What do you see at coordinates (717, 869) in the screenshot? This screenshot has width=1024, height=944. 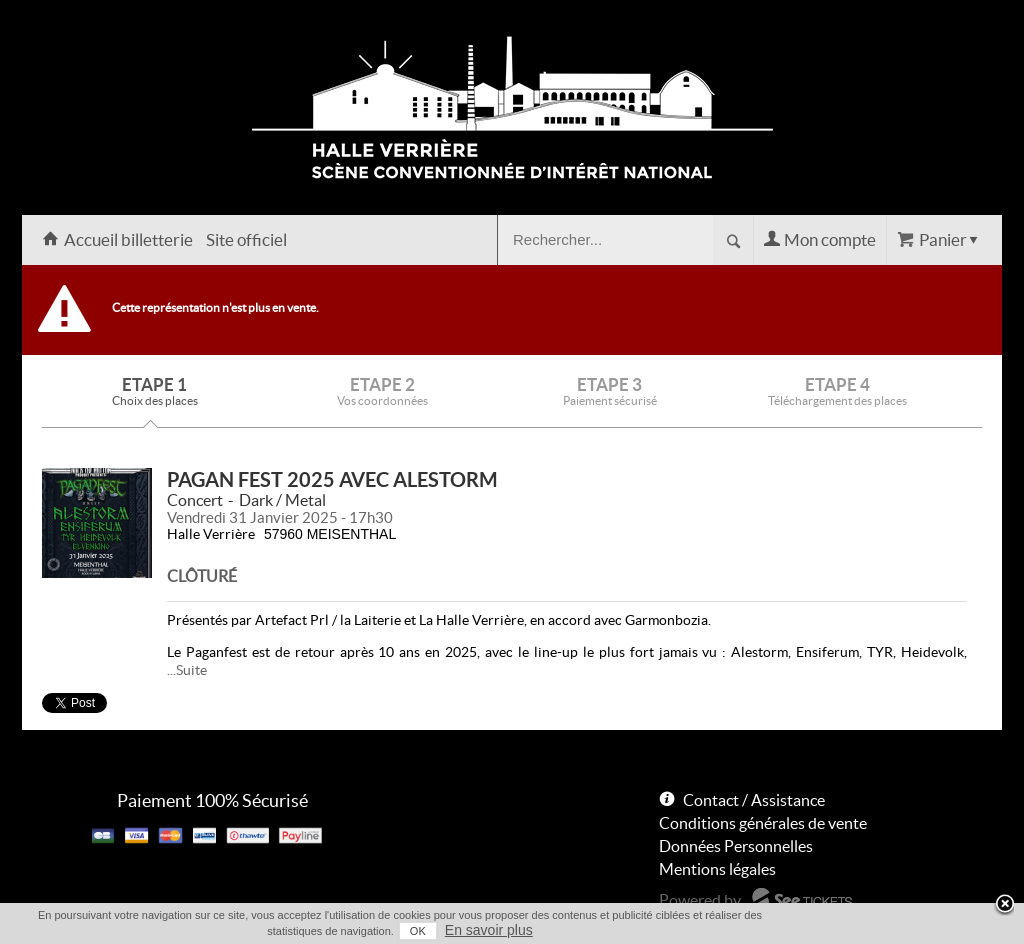 I see `Mentions légales` at bounding box center [717, 869].